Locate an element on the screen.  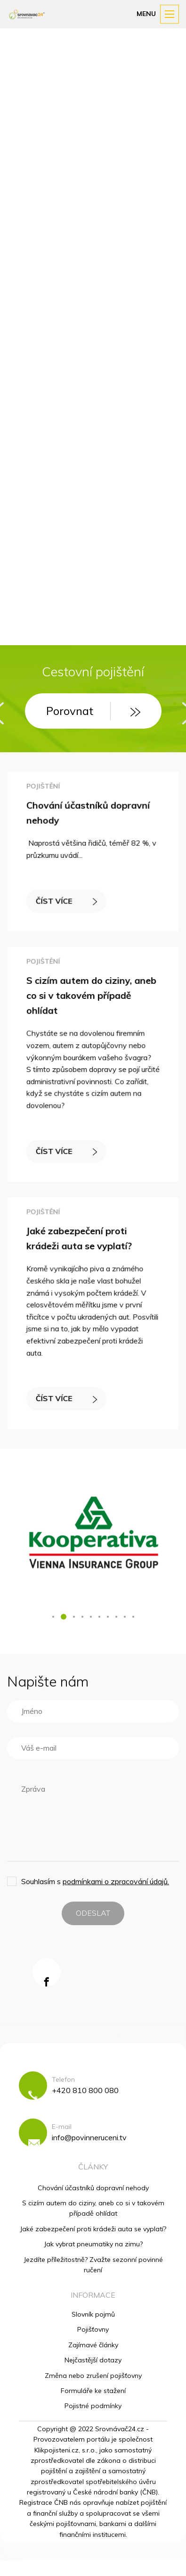
podmínkami o zpracování údajů. is located at coordinates (116, 1881).